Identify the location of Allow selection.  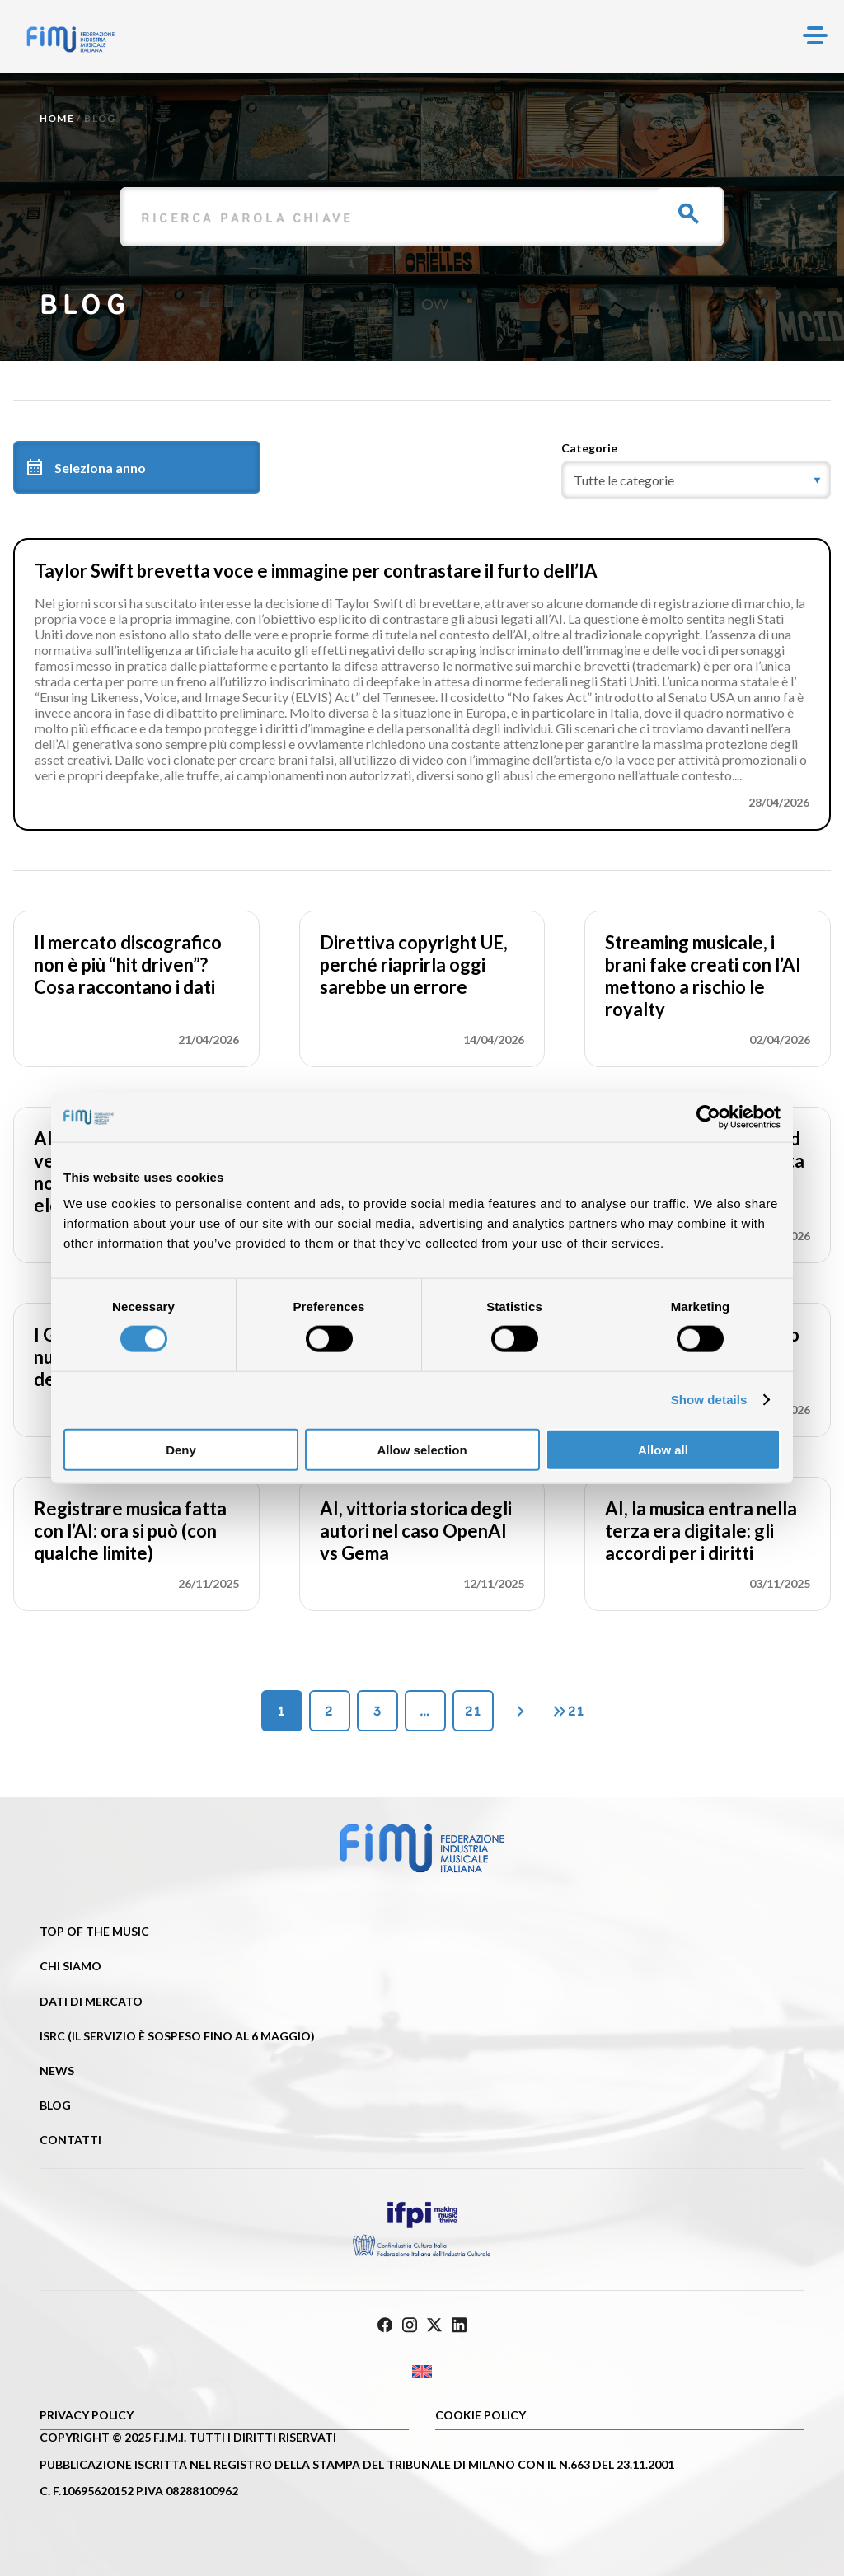
(422, 1449).